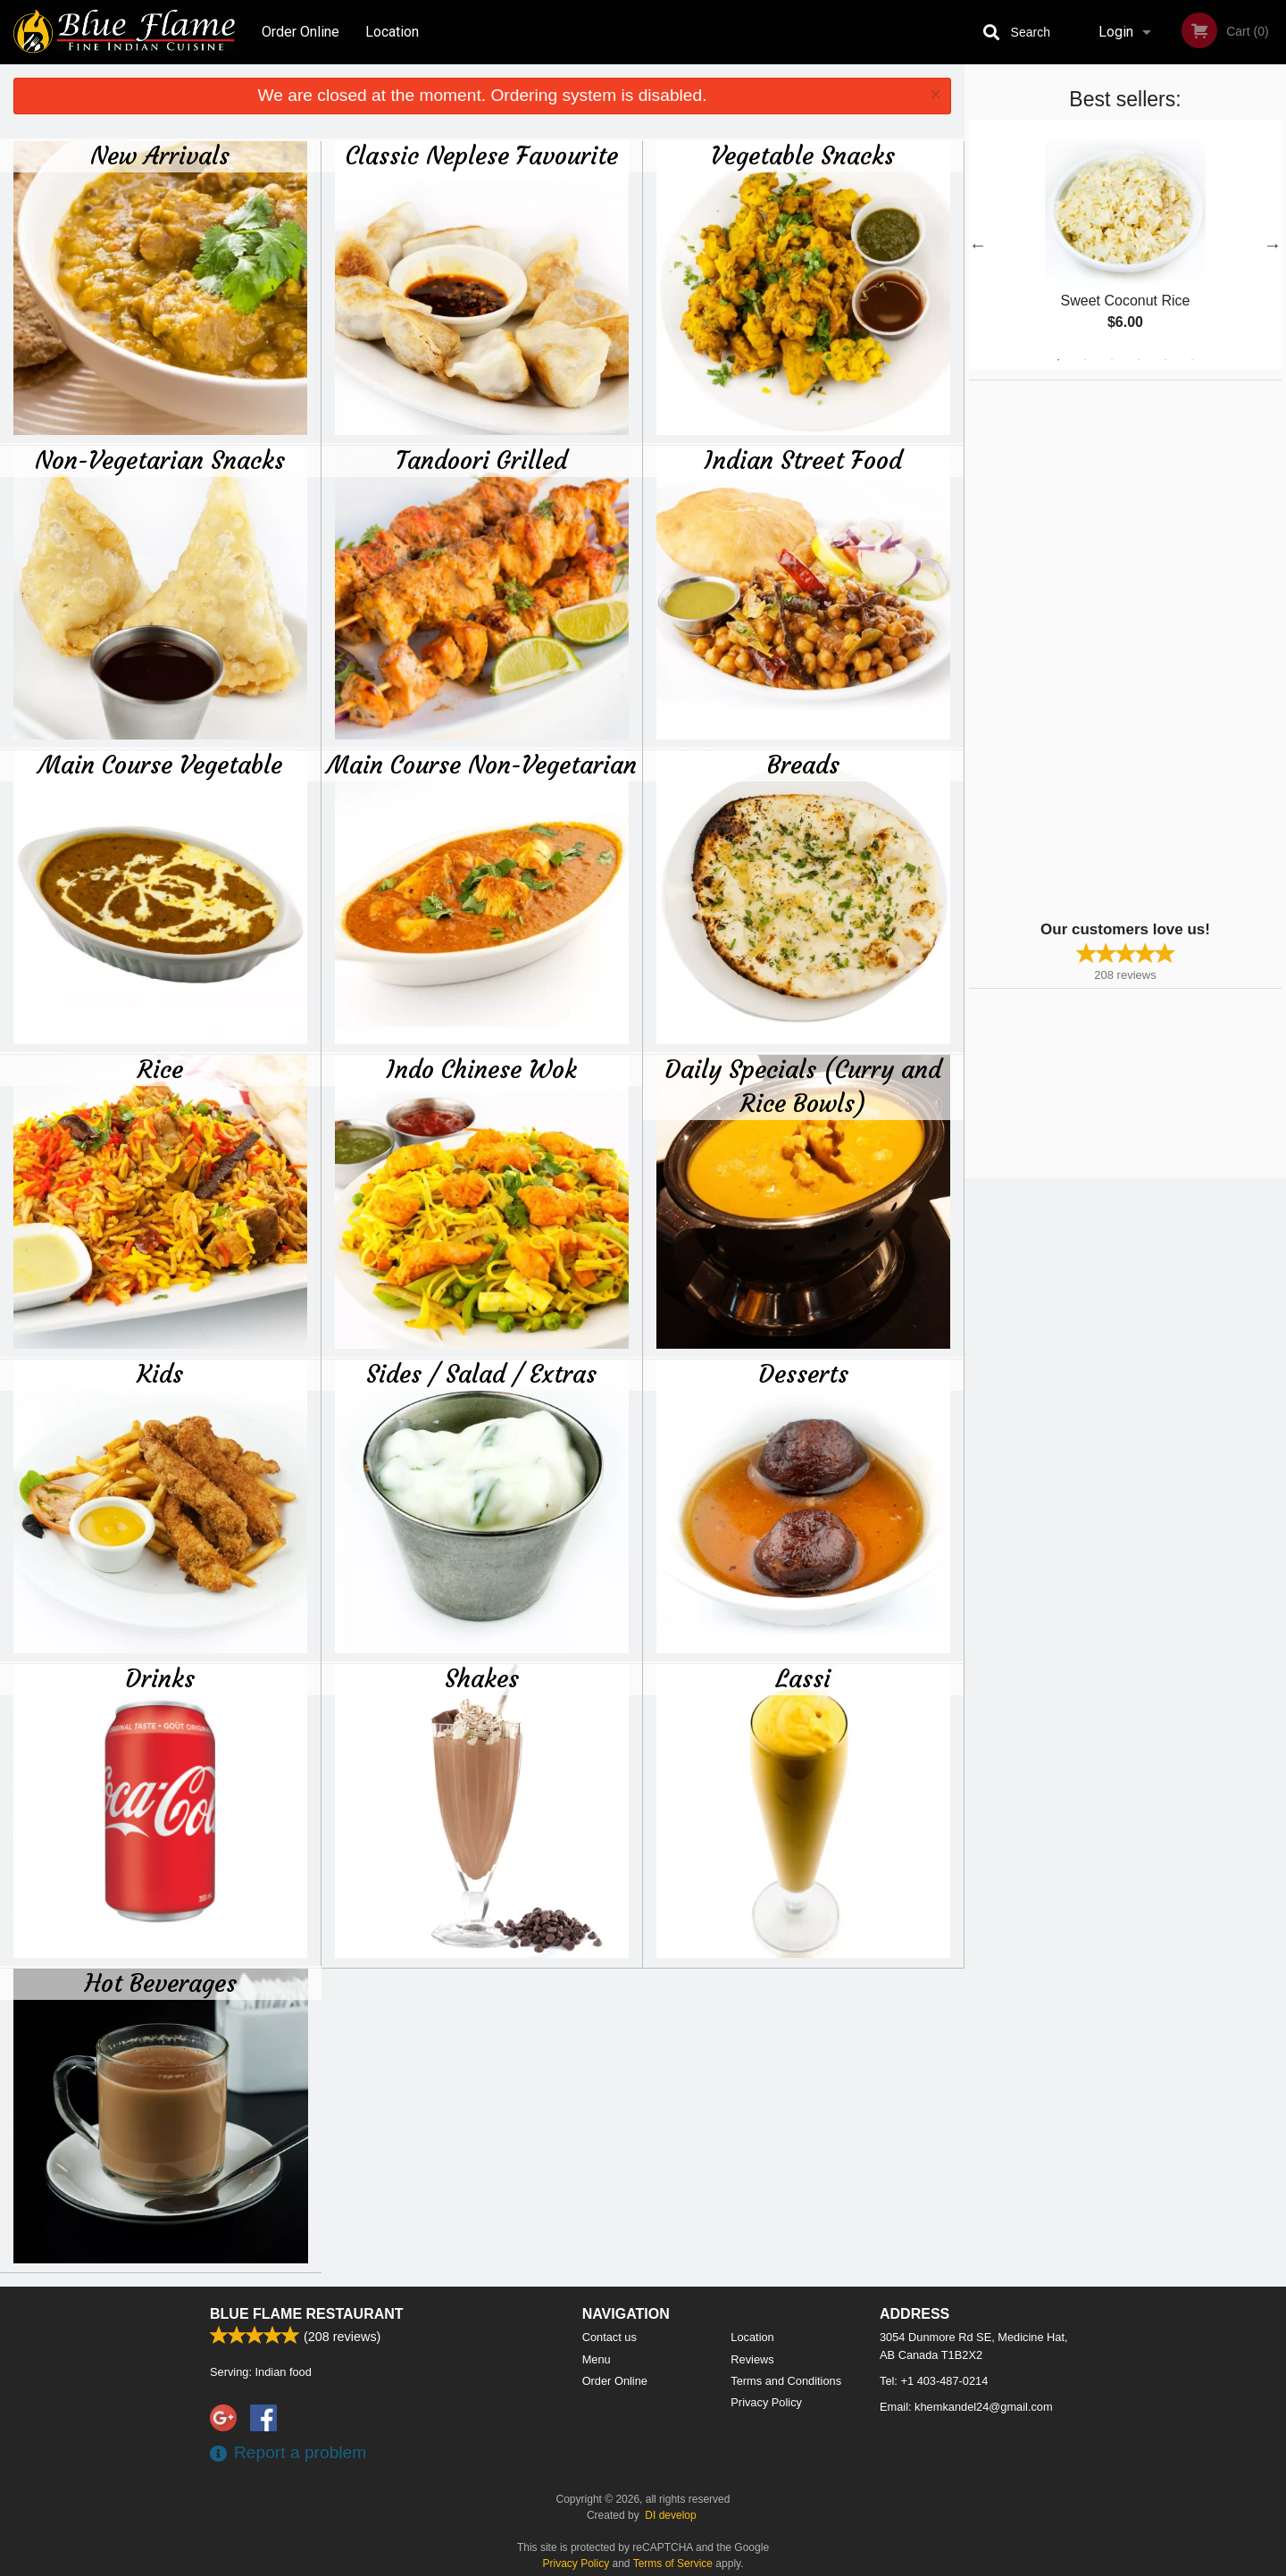 The width and height of the screenshot is (1286, 2576). I want to click on Login, so click(1115, 31).